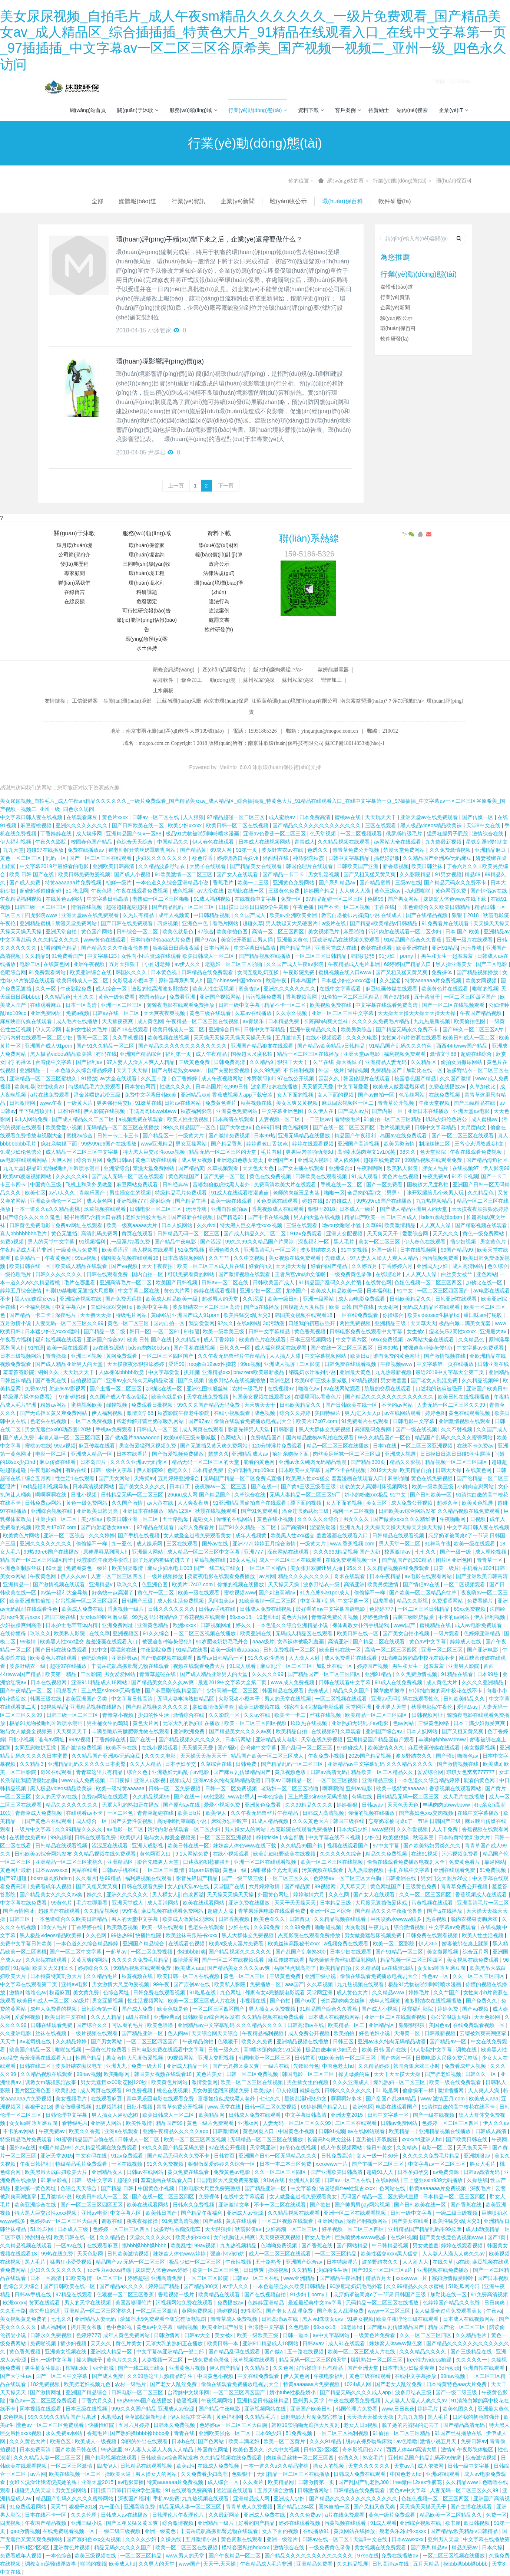 The height and width of the screenshot is (2576, 510). Describe the element at coordinates (444, 842) in the screenshot. I see `九九热最新视频` at that location.